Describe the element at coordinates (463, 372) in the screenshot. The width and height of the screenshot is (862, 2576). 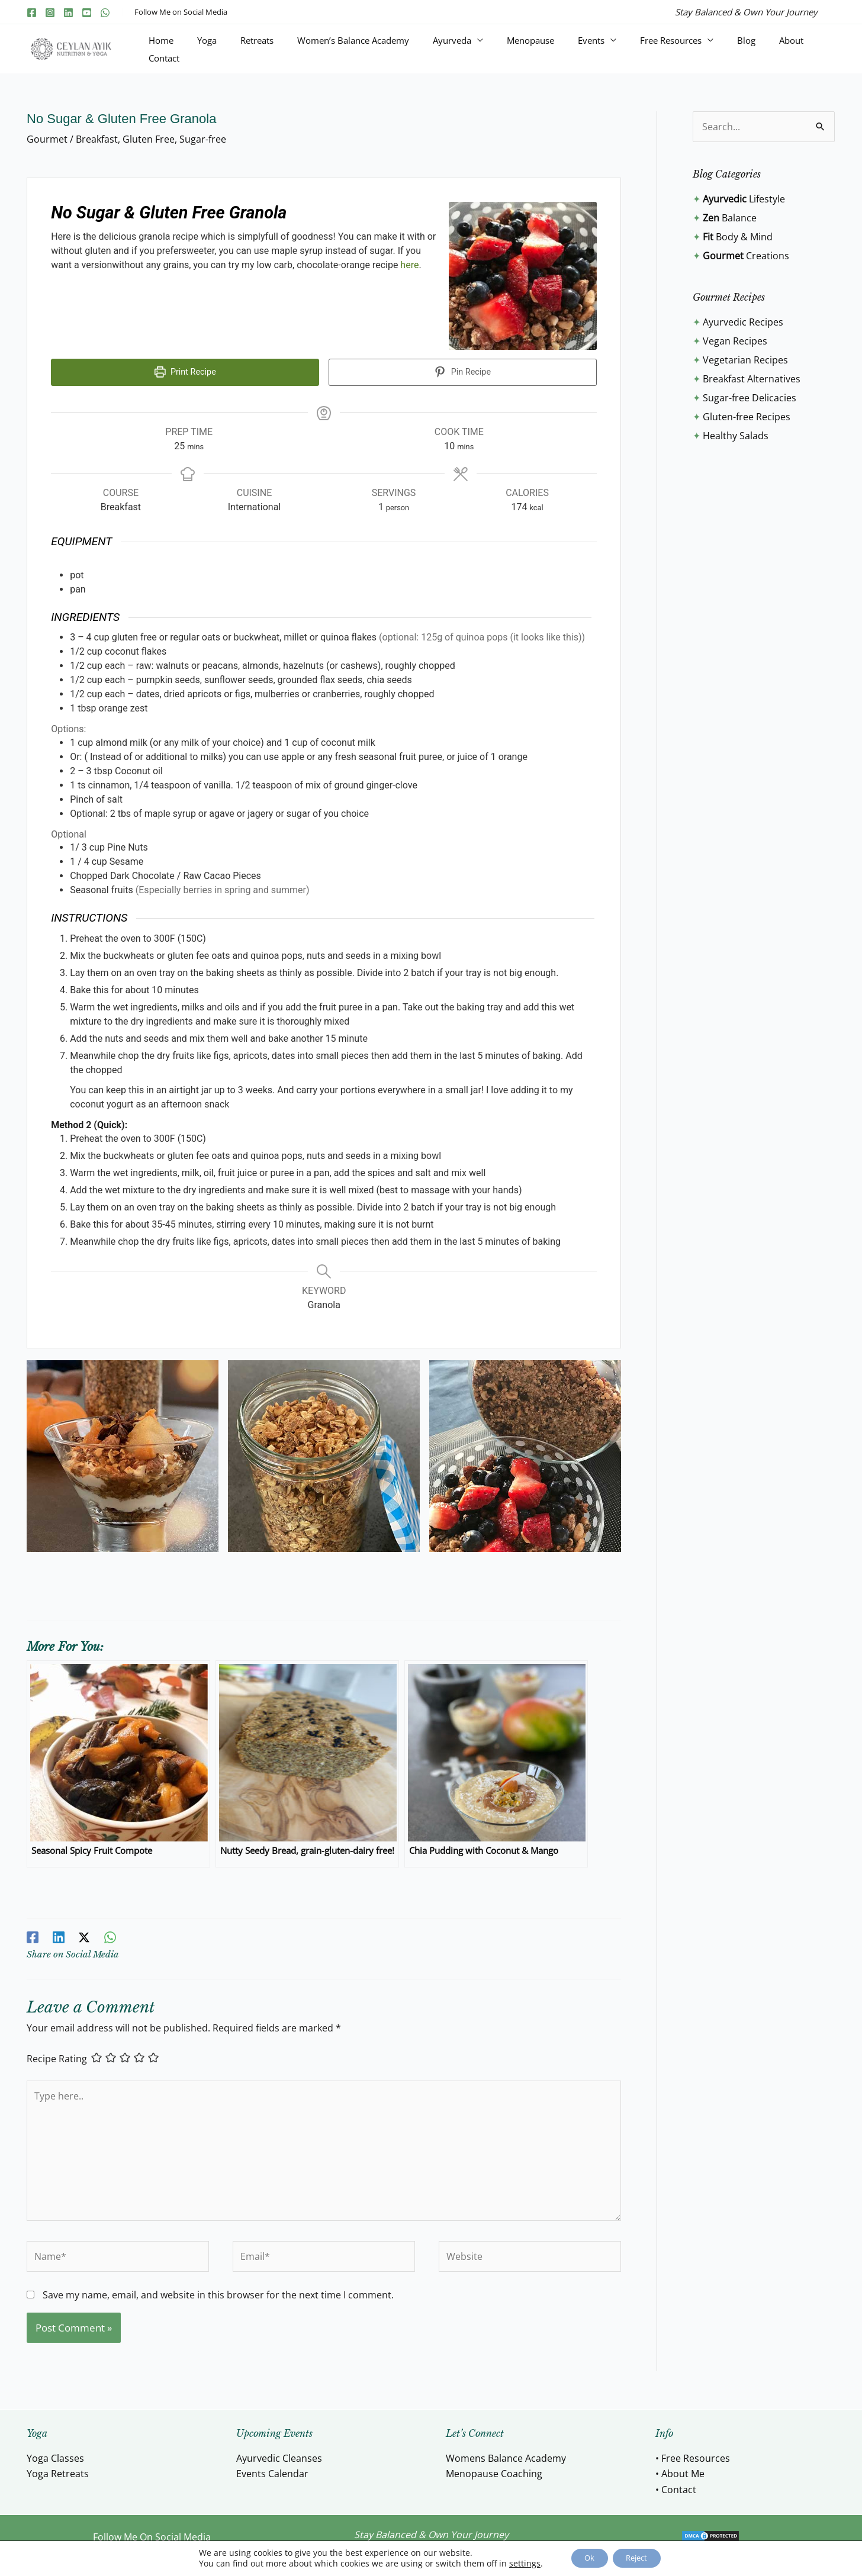
I see `Pin Recipe [button]` at that location.